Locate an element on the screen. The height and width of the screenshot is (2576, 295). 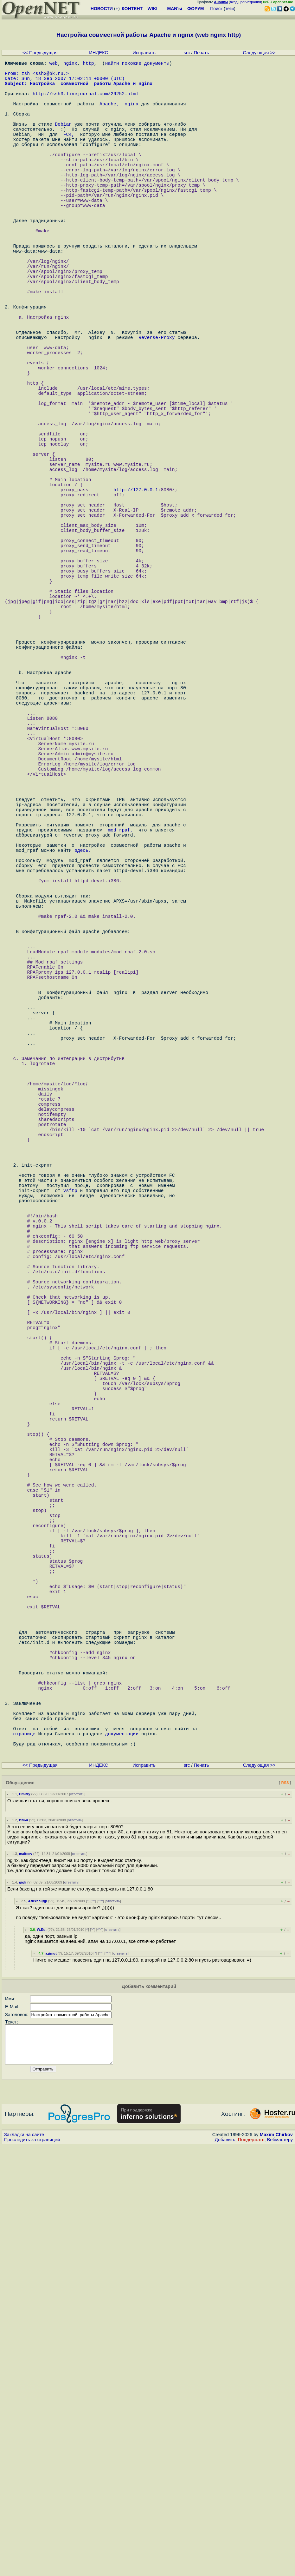
найти похожие документы is located at coordinates (137, 64).